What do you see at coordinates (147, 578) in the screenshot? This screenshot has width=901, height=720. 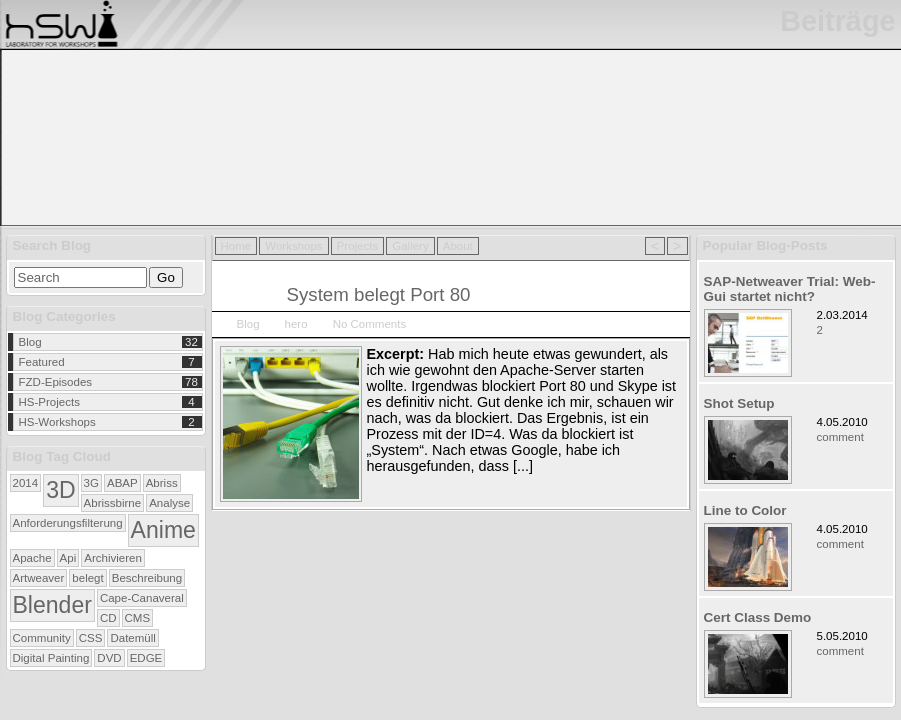 I see `Beschreibung` at bounding box center [147, 578].